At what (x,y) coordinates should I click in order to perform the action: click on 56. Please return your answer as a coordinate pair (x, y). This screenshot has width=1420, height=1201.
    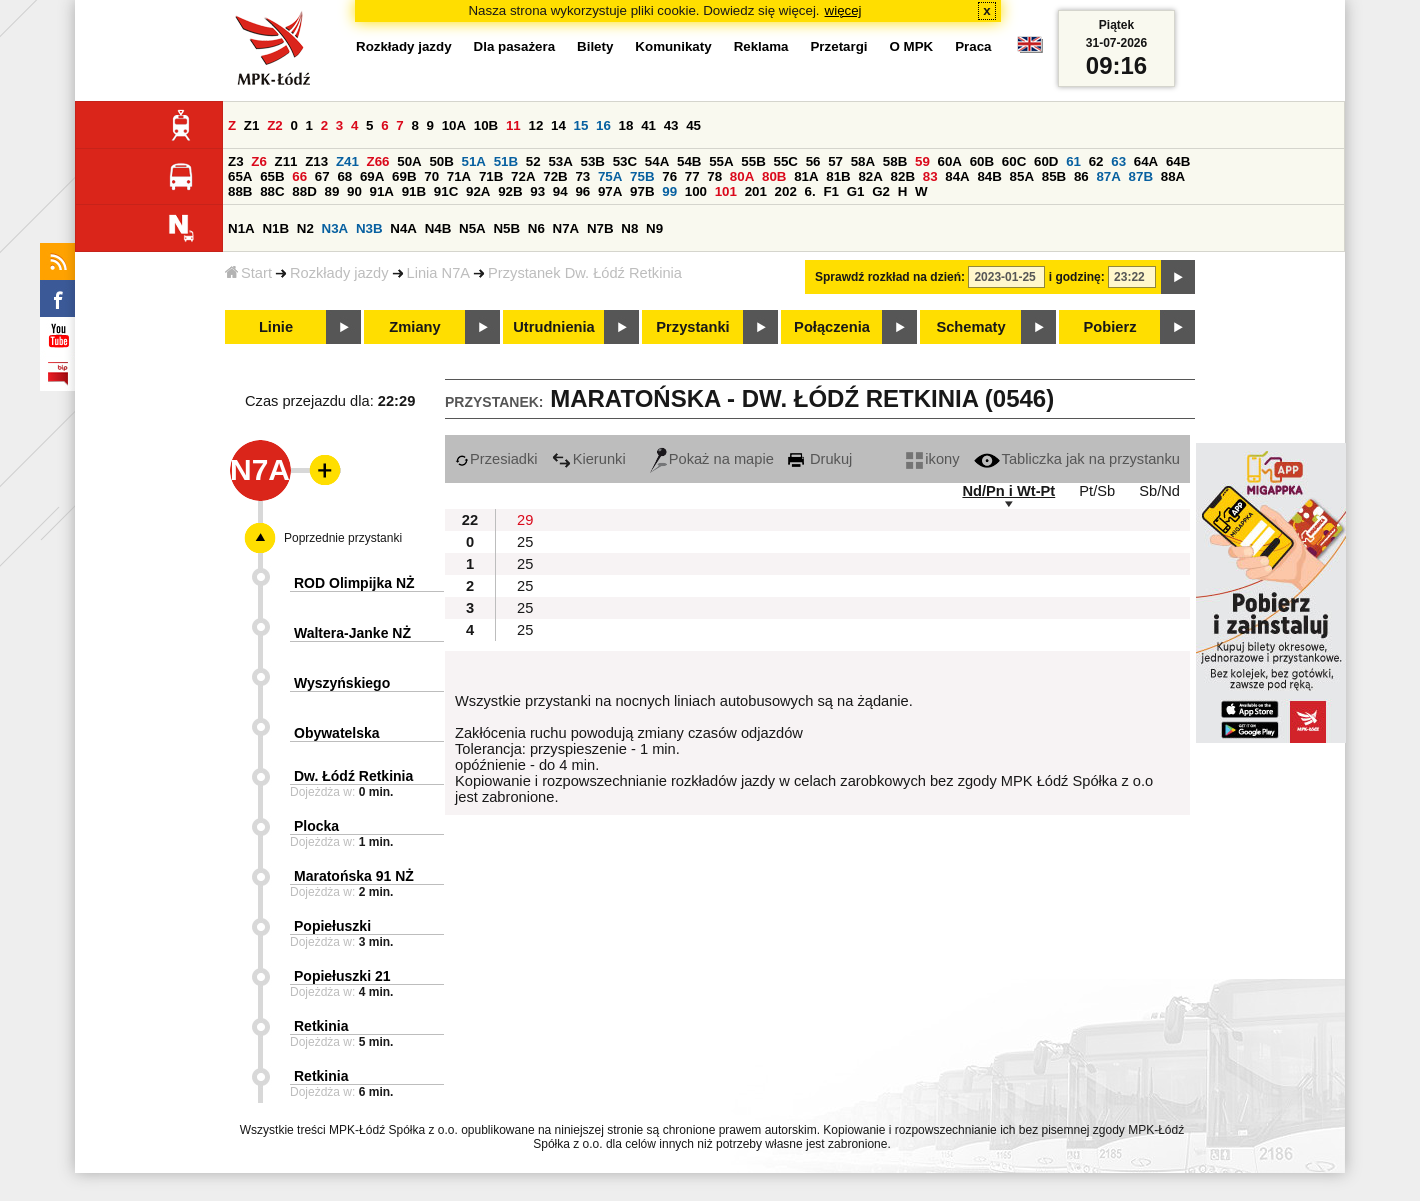
    Looking at the image, I should click on (813, 161).